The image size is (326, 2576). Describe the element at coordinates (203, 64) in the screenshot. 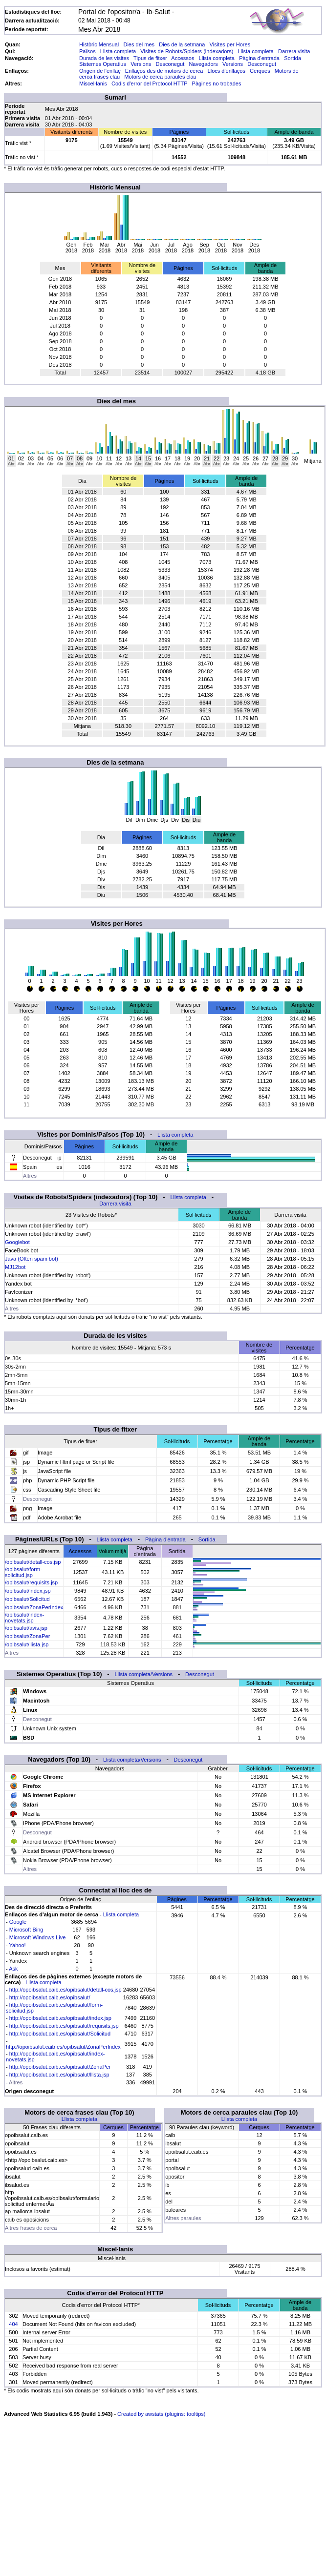

I see `Navegadors` at that location.